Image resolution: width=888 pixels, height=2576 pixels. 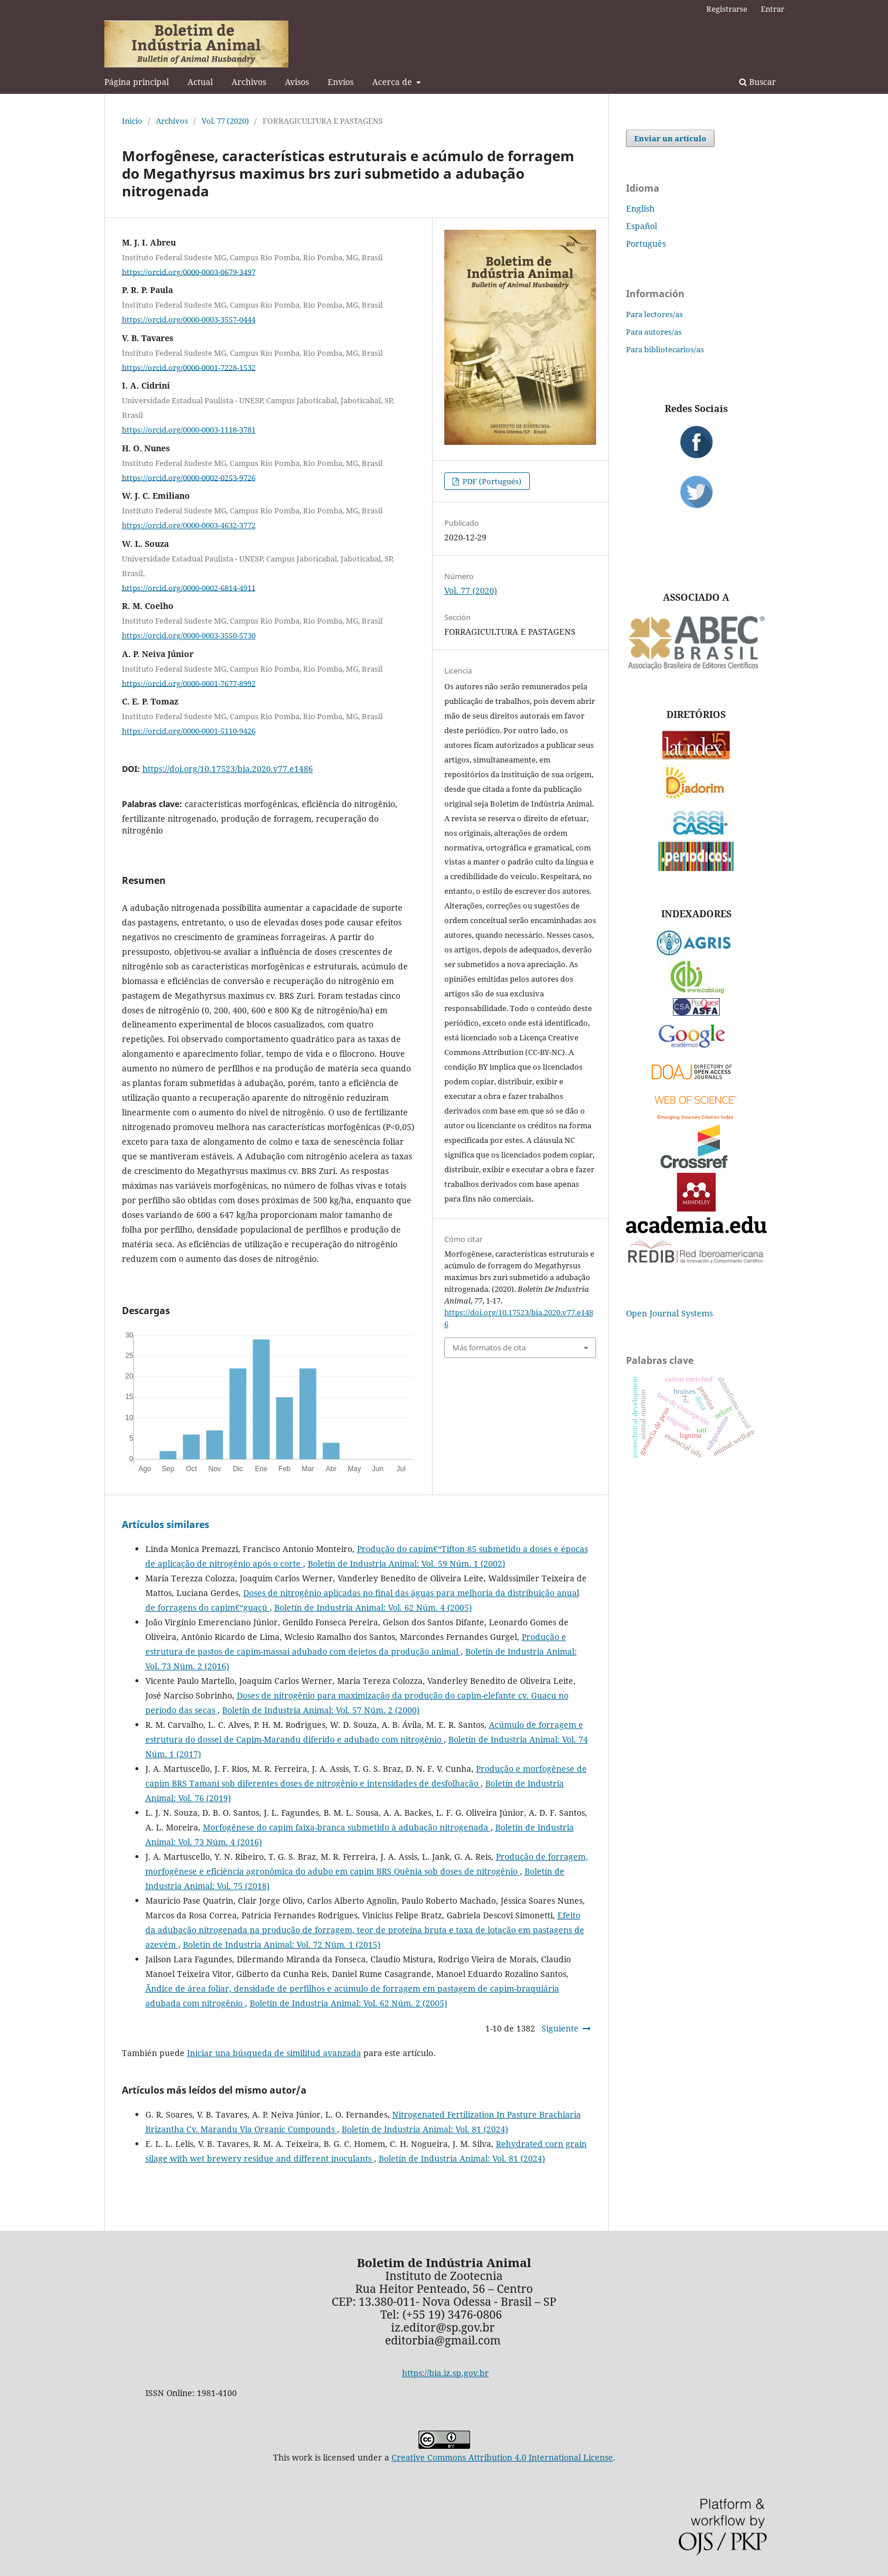 What do you see at coordinates (670, 138) in the screenshot?
I see `Enviar un artículo` at bounding box center [670, 138].